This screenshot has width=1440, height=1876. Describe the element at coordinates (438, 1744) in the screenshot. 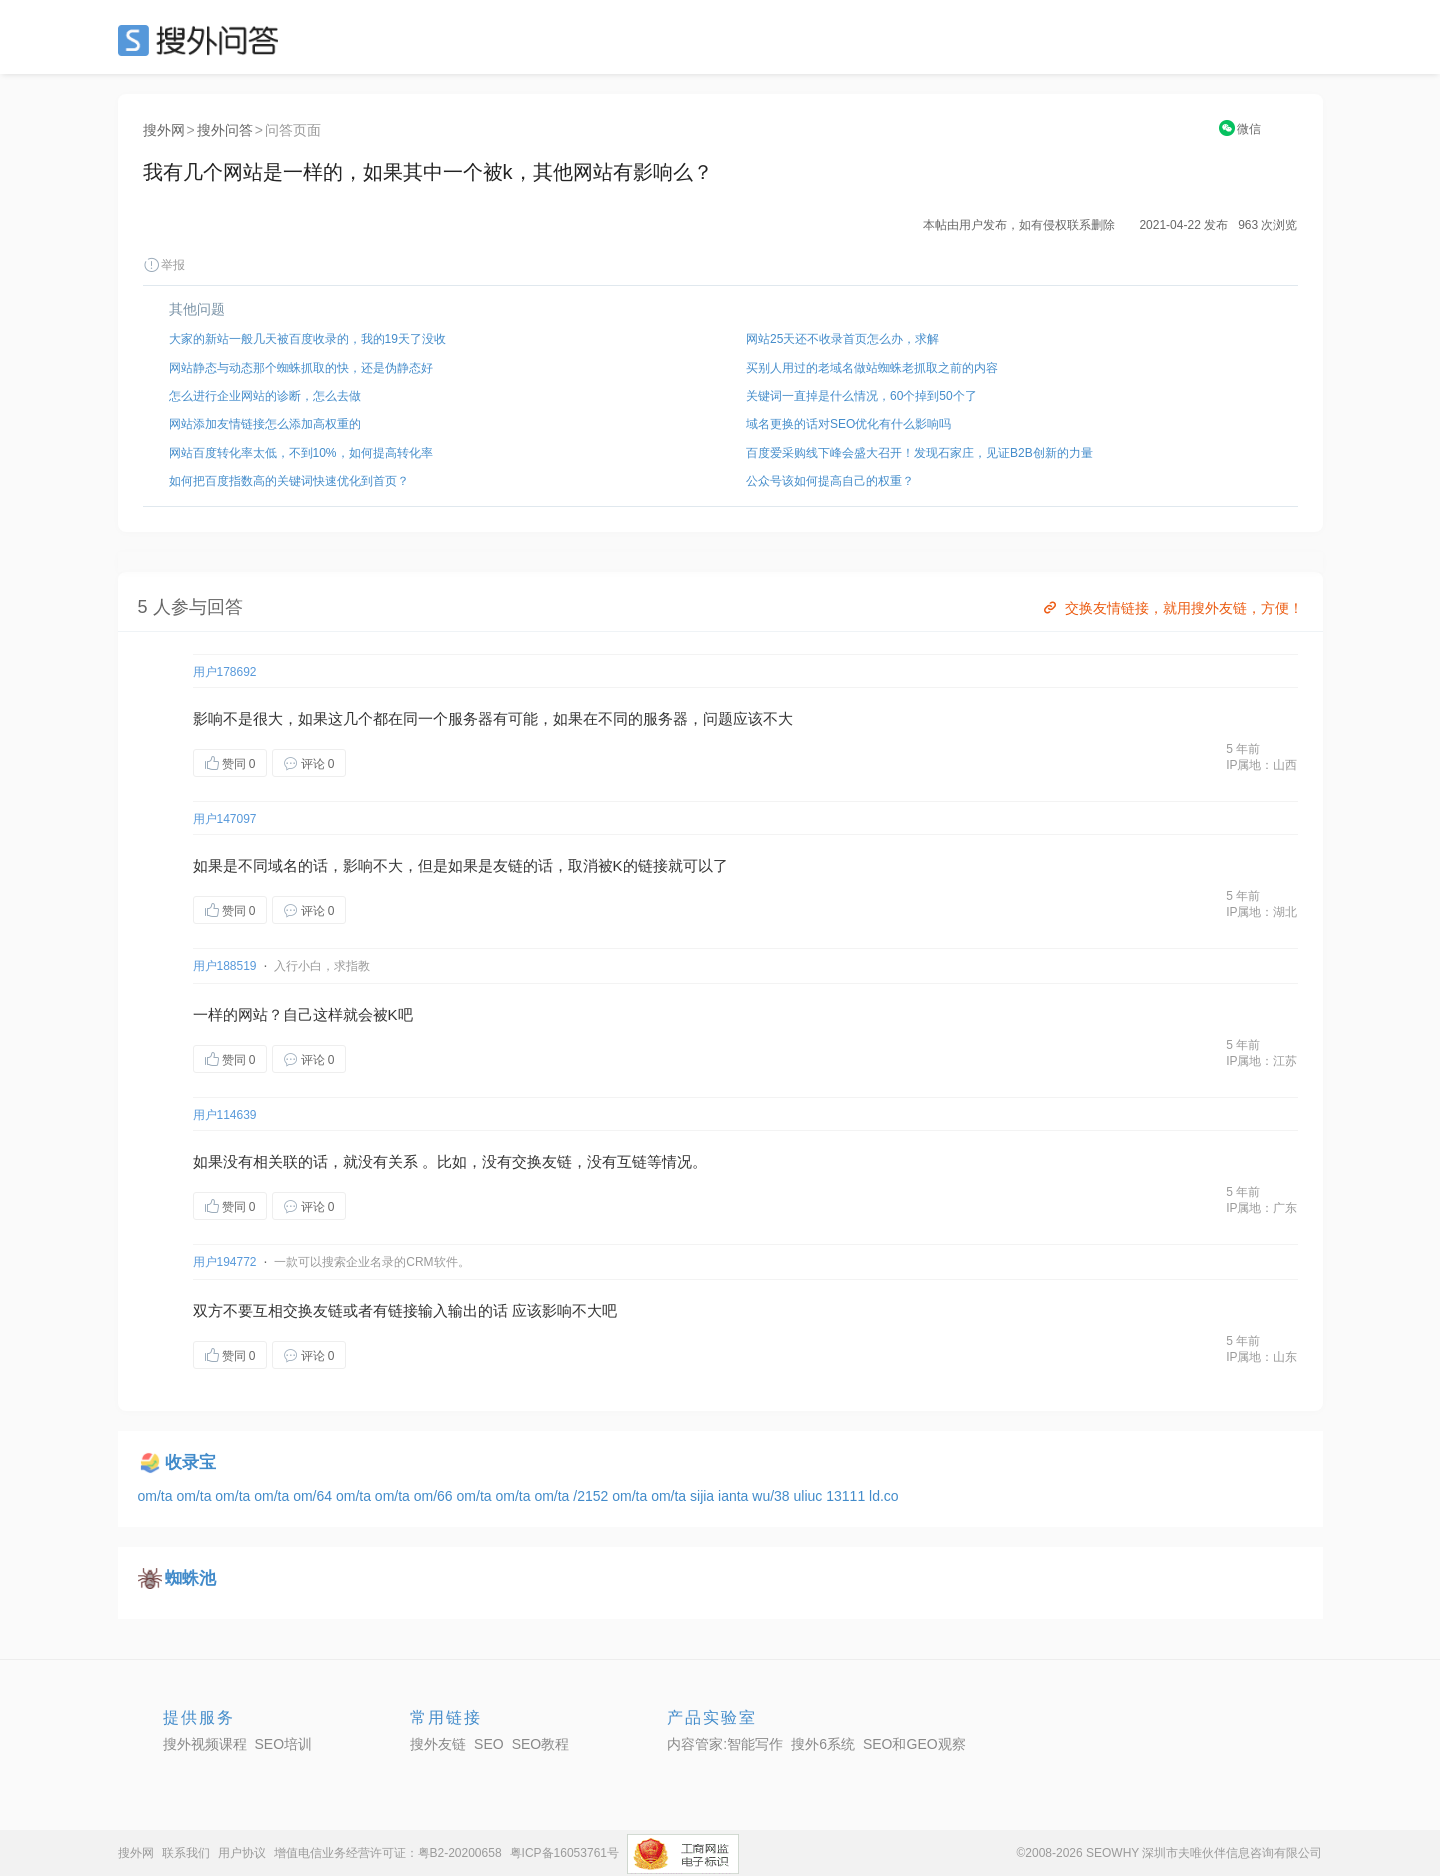

I see `搜外友链` at that location.